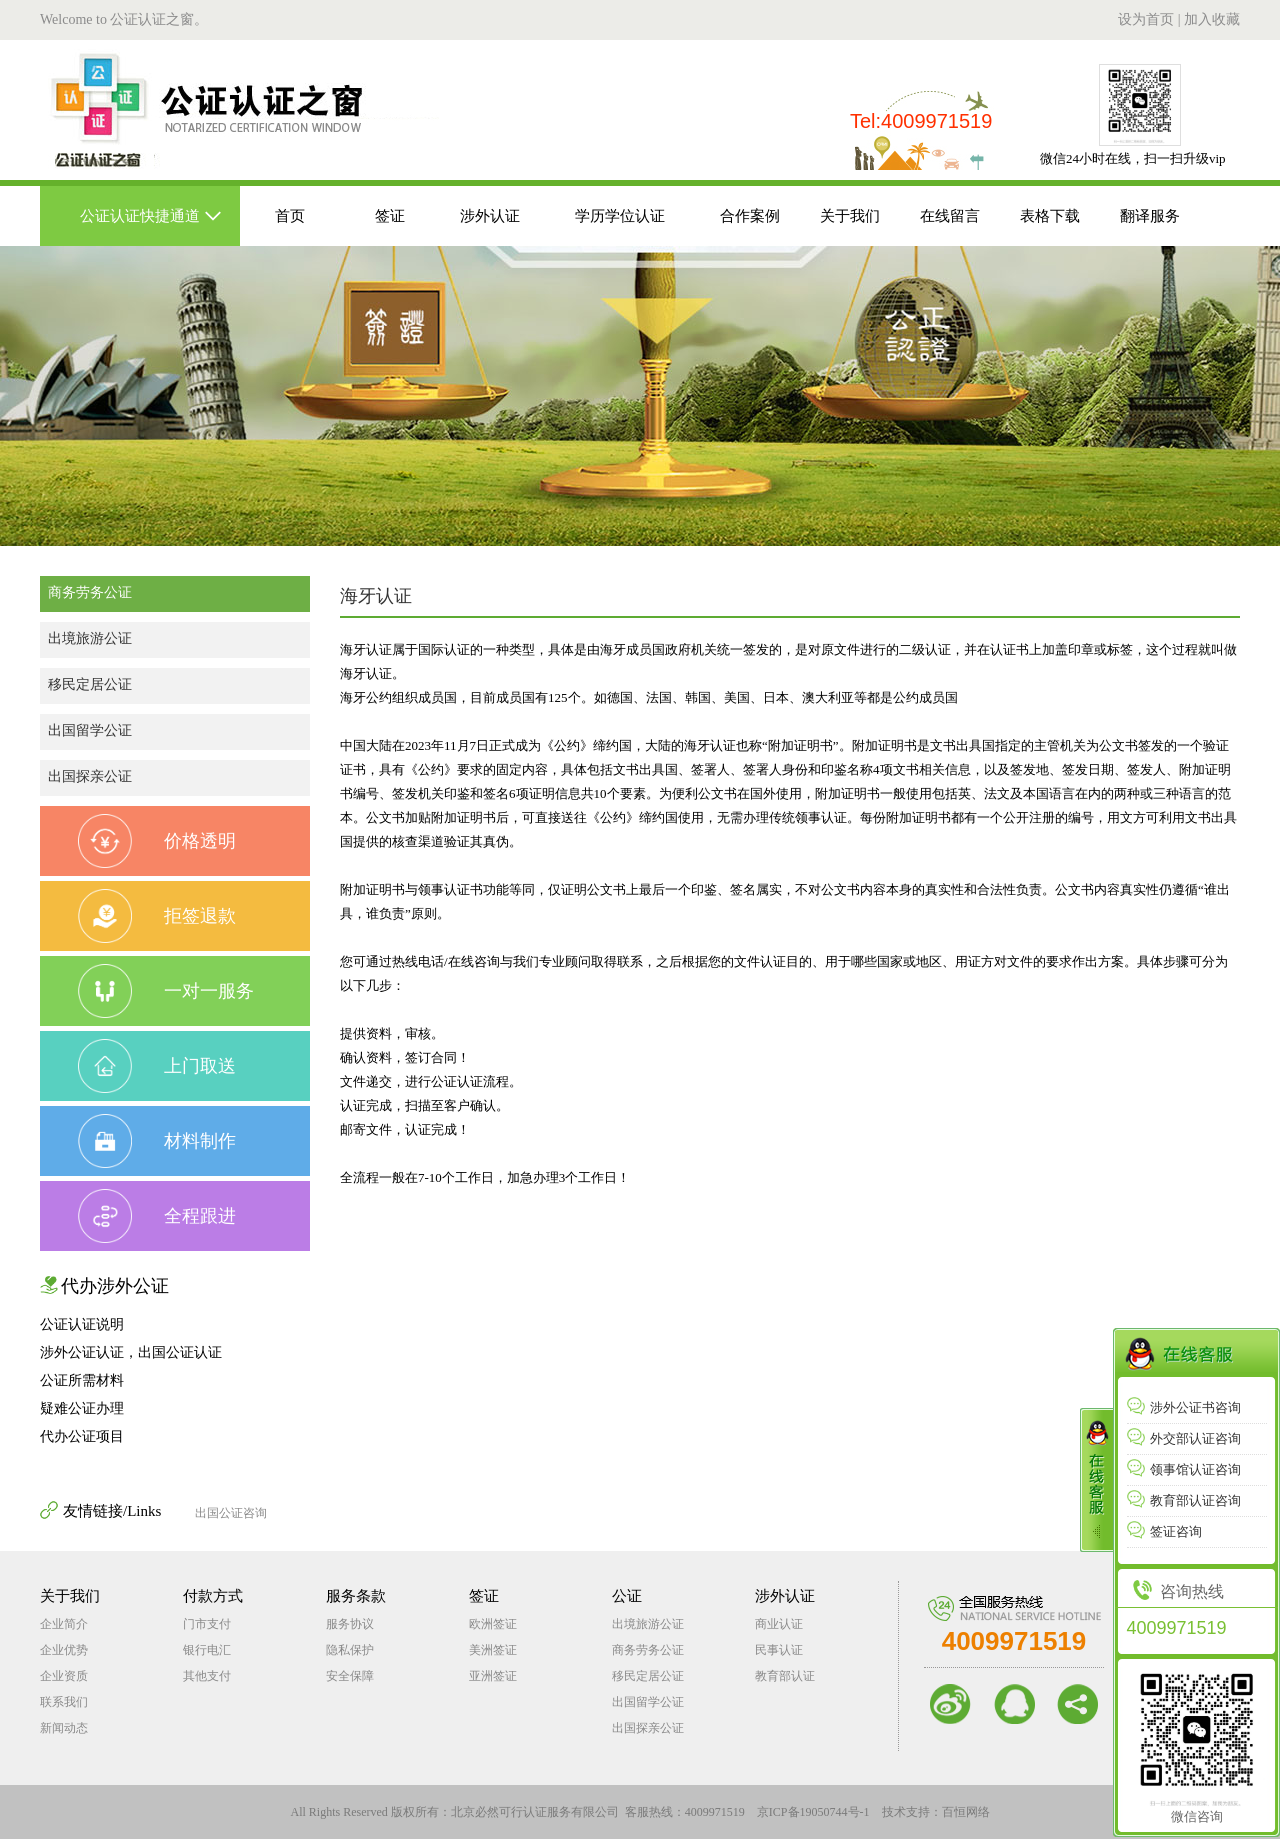 The image size is (1280, 1839). Describe the element at coordinates (290, 216) in the screenshot. I see `首页` at that location.